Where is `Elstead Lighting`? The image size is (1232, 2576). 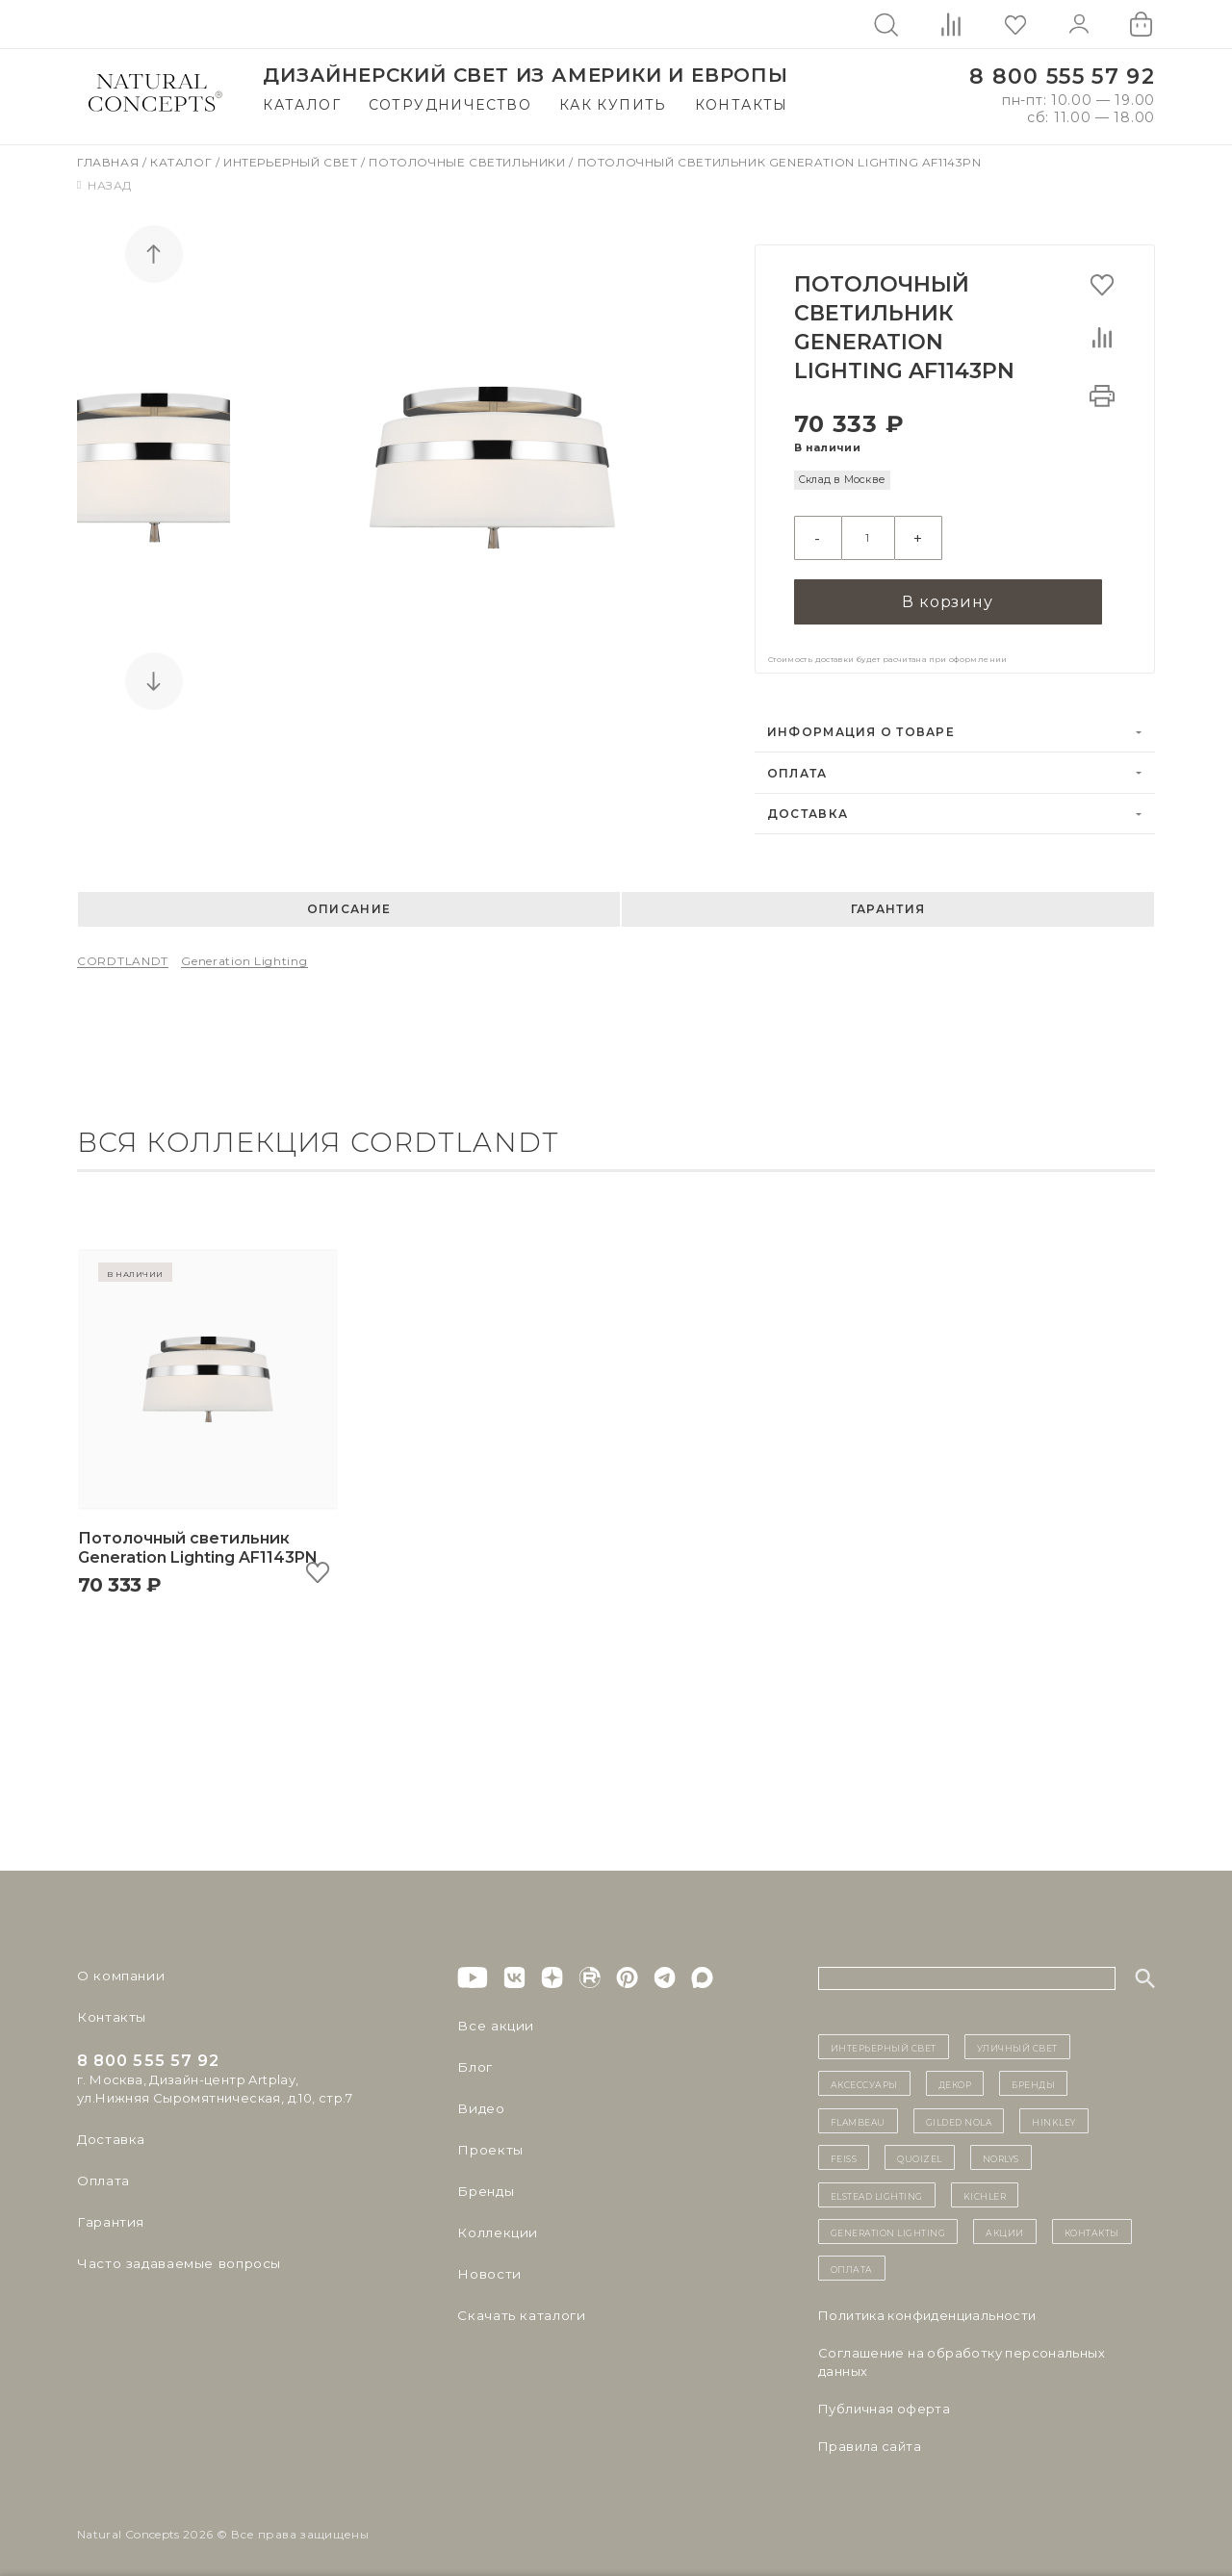
Elstead Lighting is located at coordinates (877, 2187).